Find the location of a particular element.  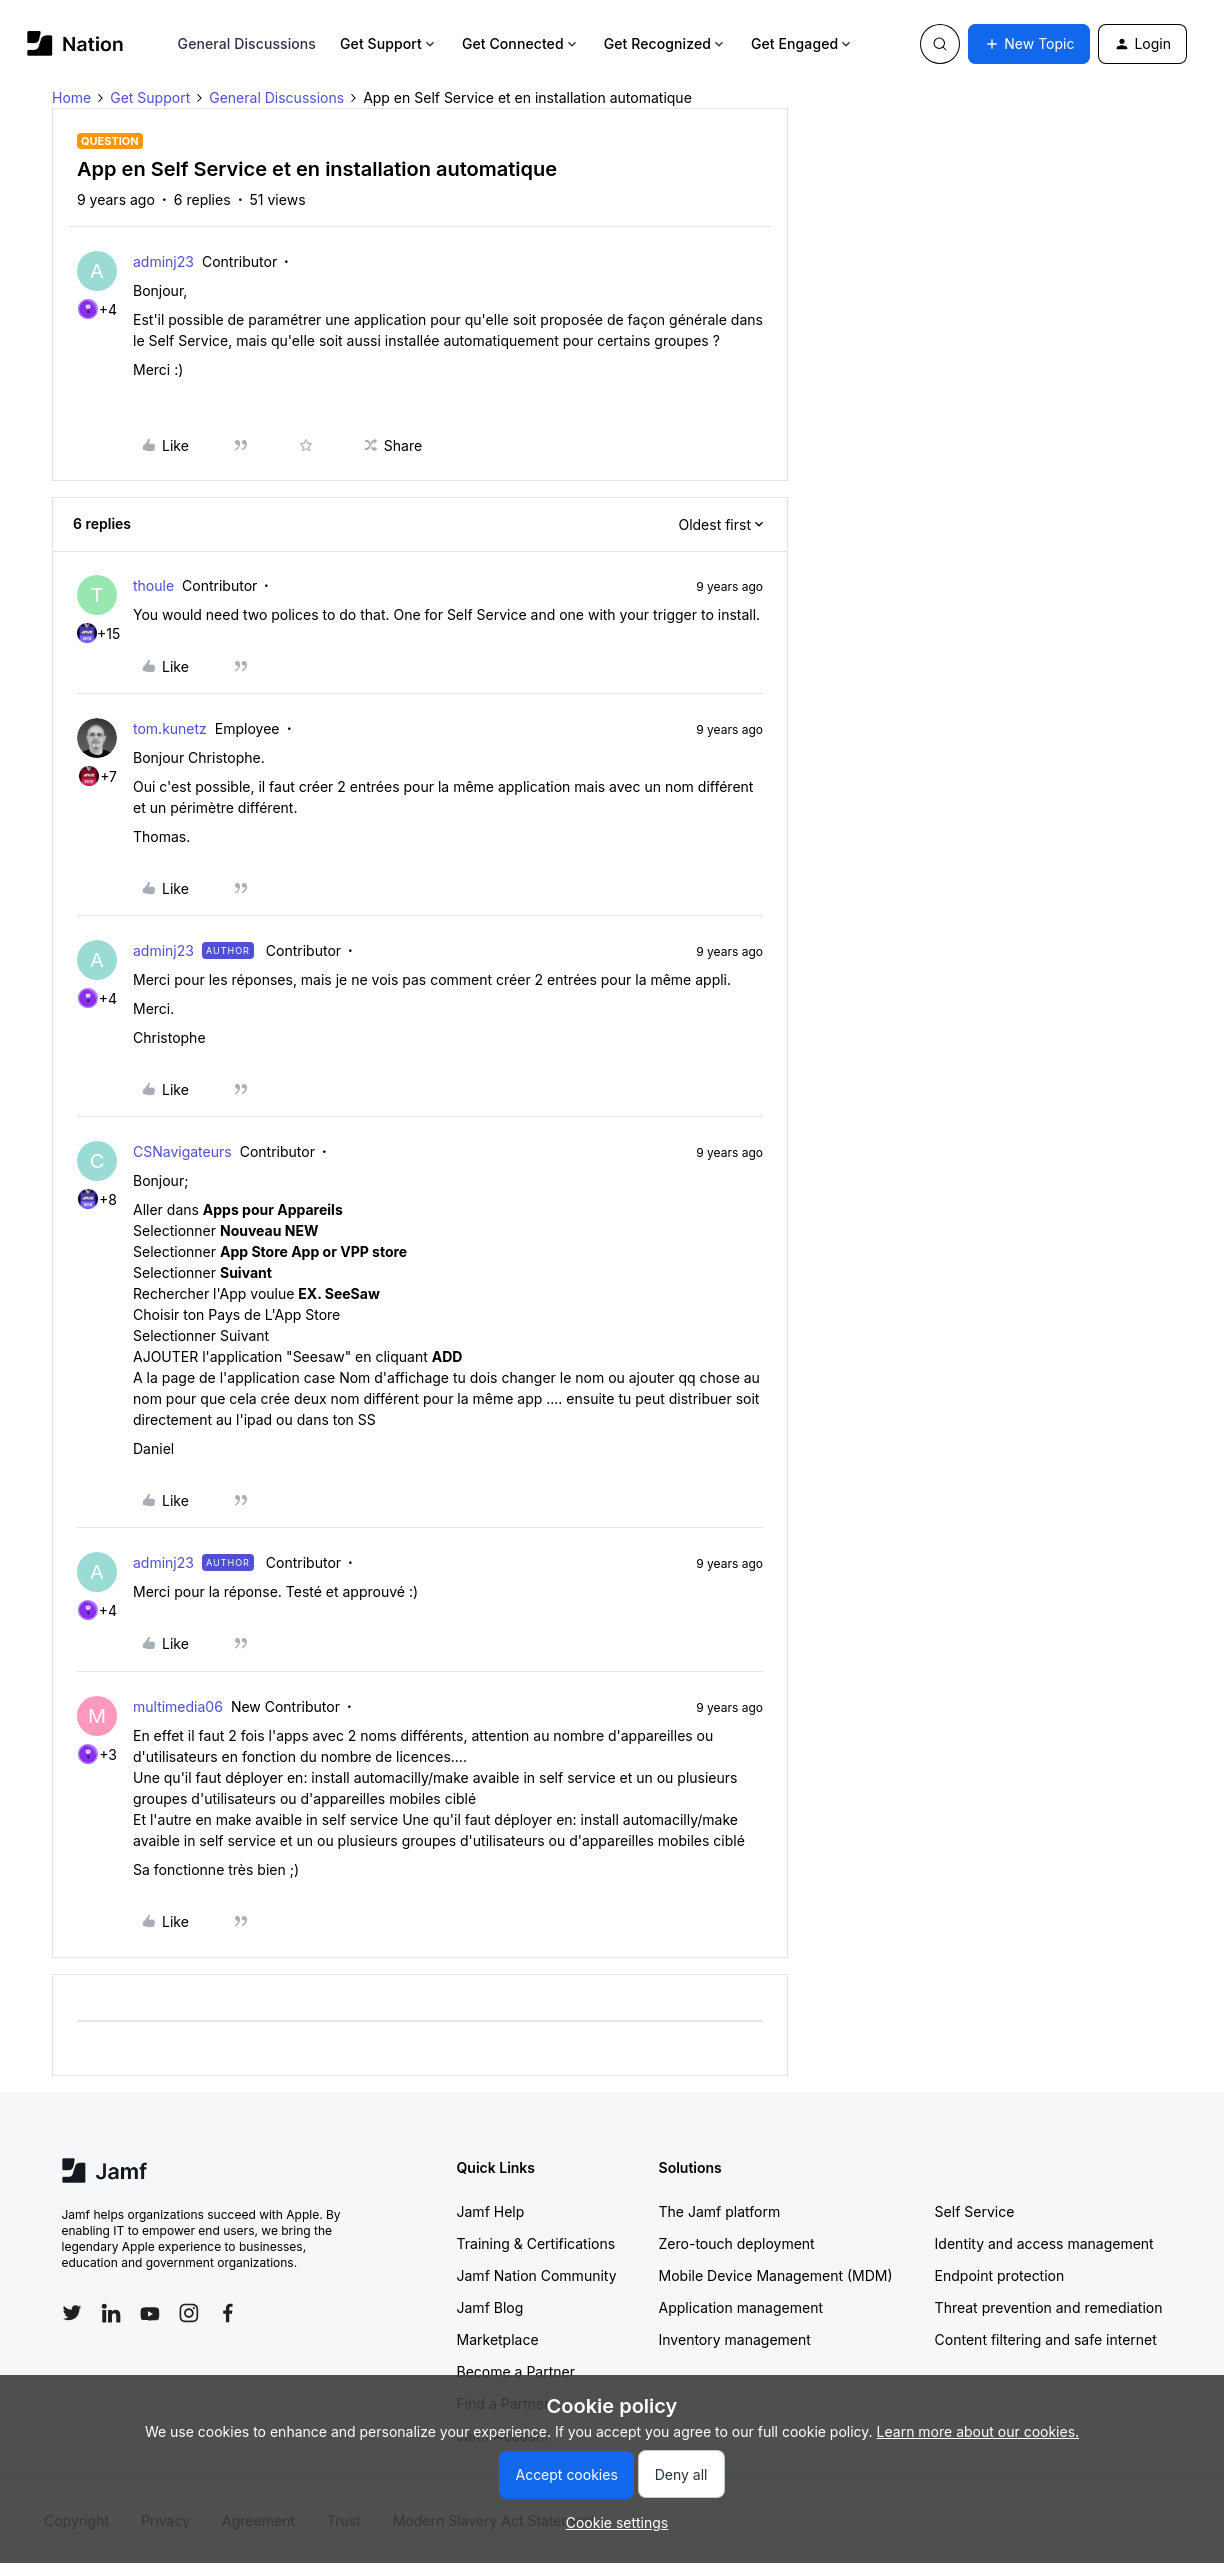

Self Service is located at coordinates (975, 2211).